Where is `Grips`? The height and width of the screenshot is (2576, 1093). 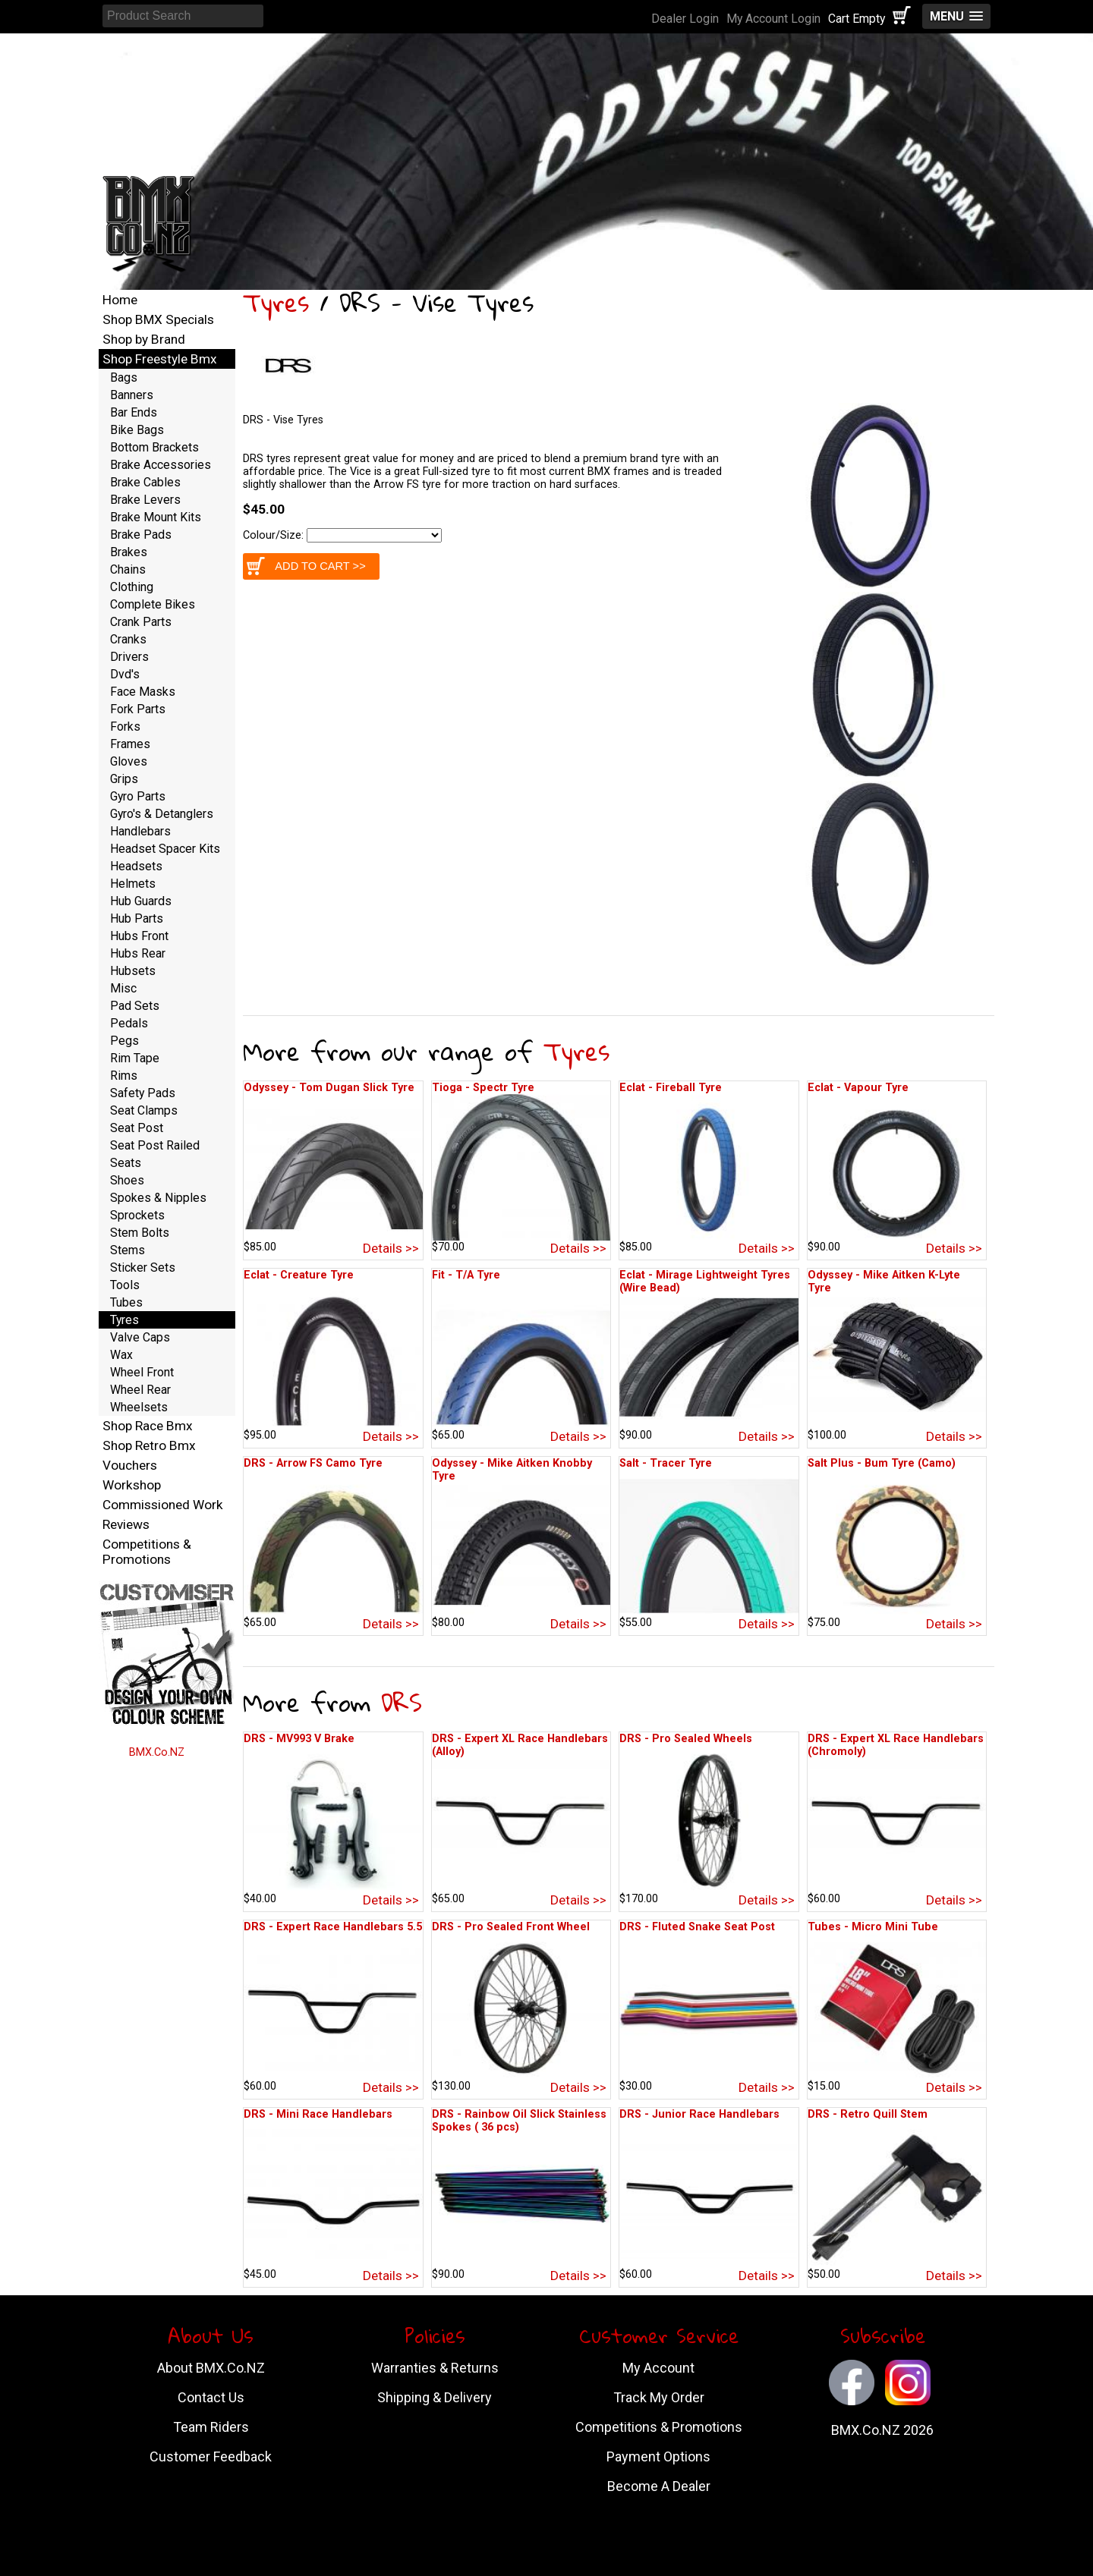
Grips is located at coordinates (124, 779).